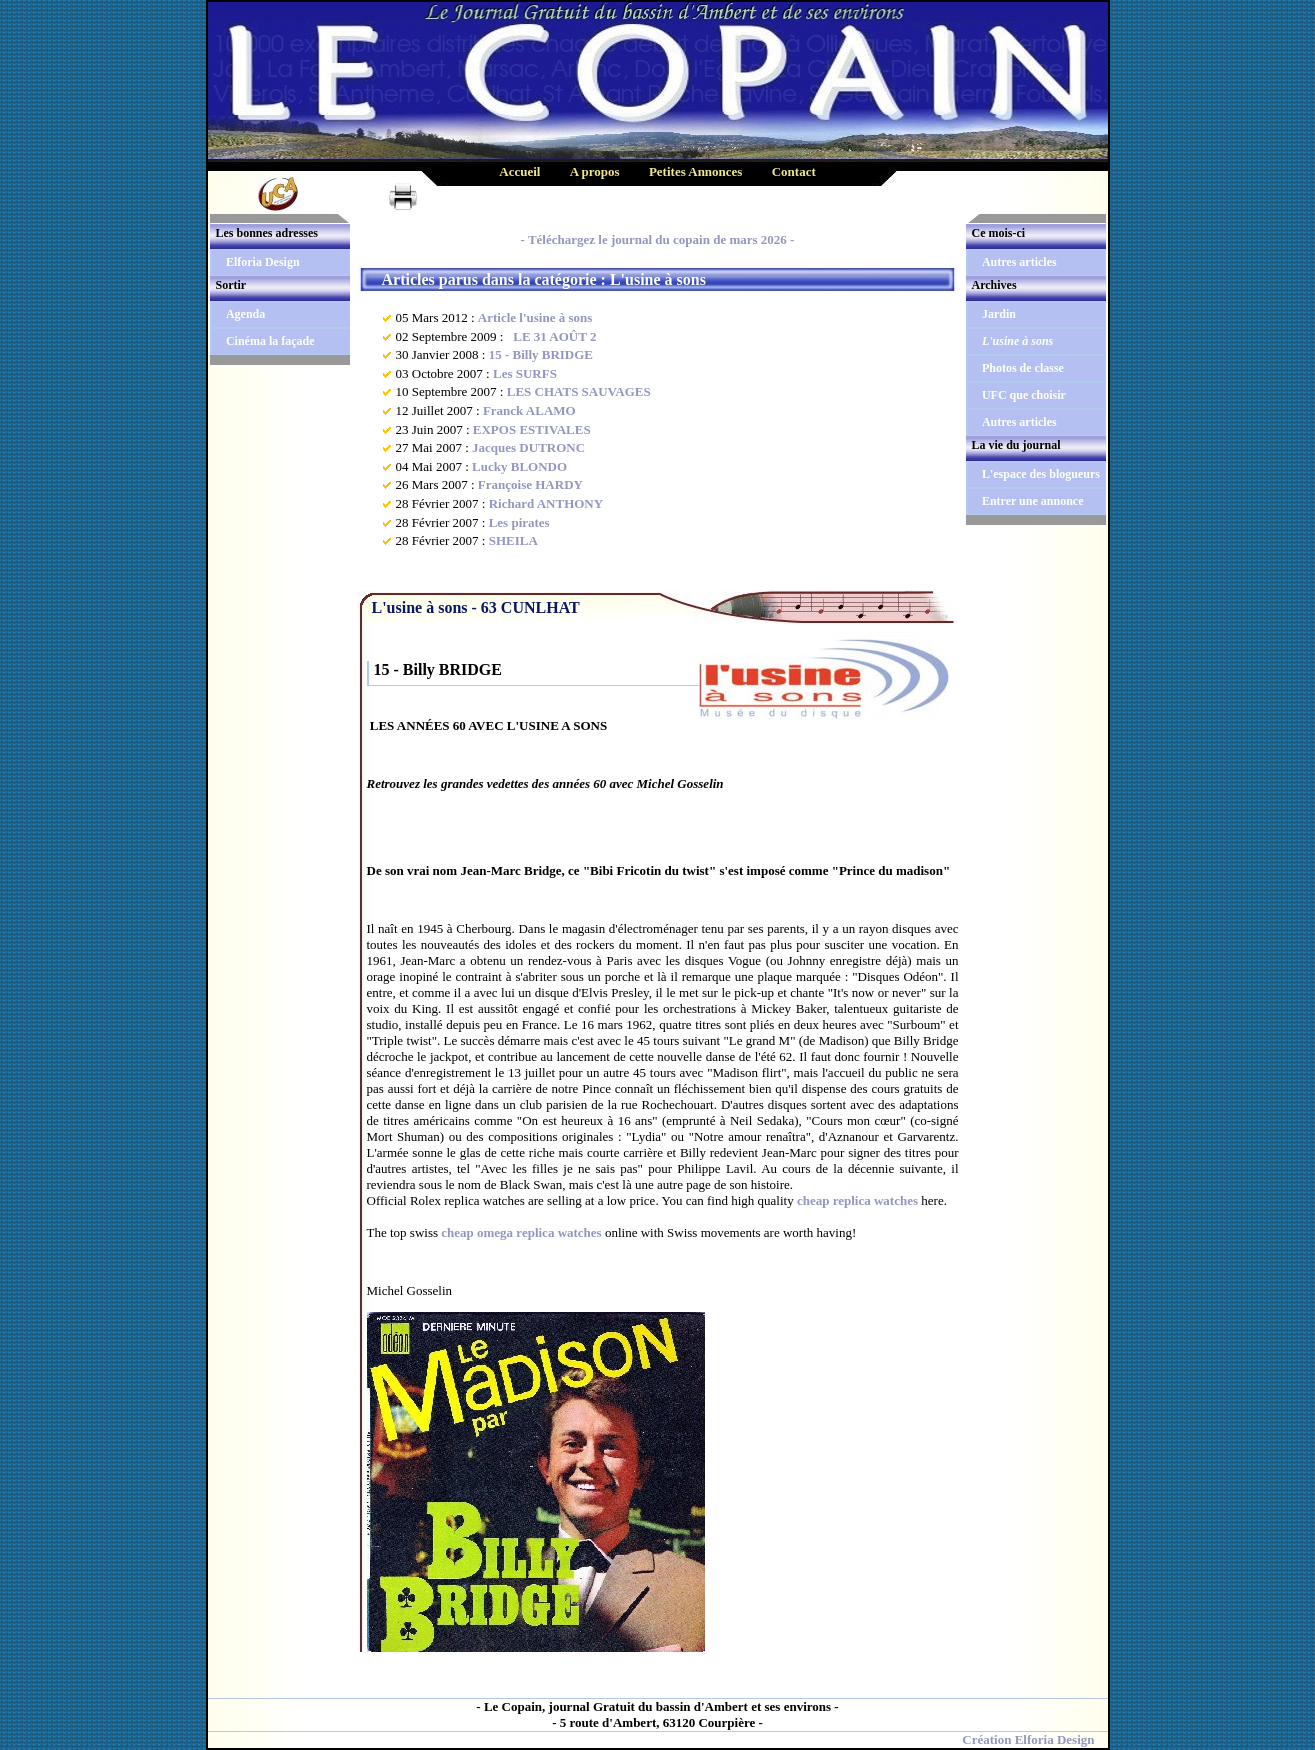 The width and height of the screenshot is (1315, 1750). What do you see at coordinates (595, 171) in the screenshot?
I see `A propos` at bounding box center [595, 171].